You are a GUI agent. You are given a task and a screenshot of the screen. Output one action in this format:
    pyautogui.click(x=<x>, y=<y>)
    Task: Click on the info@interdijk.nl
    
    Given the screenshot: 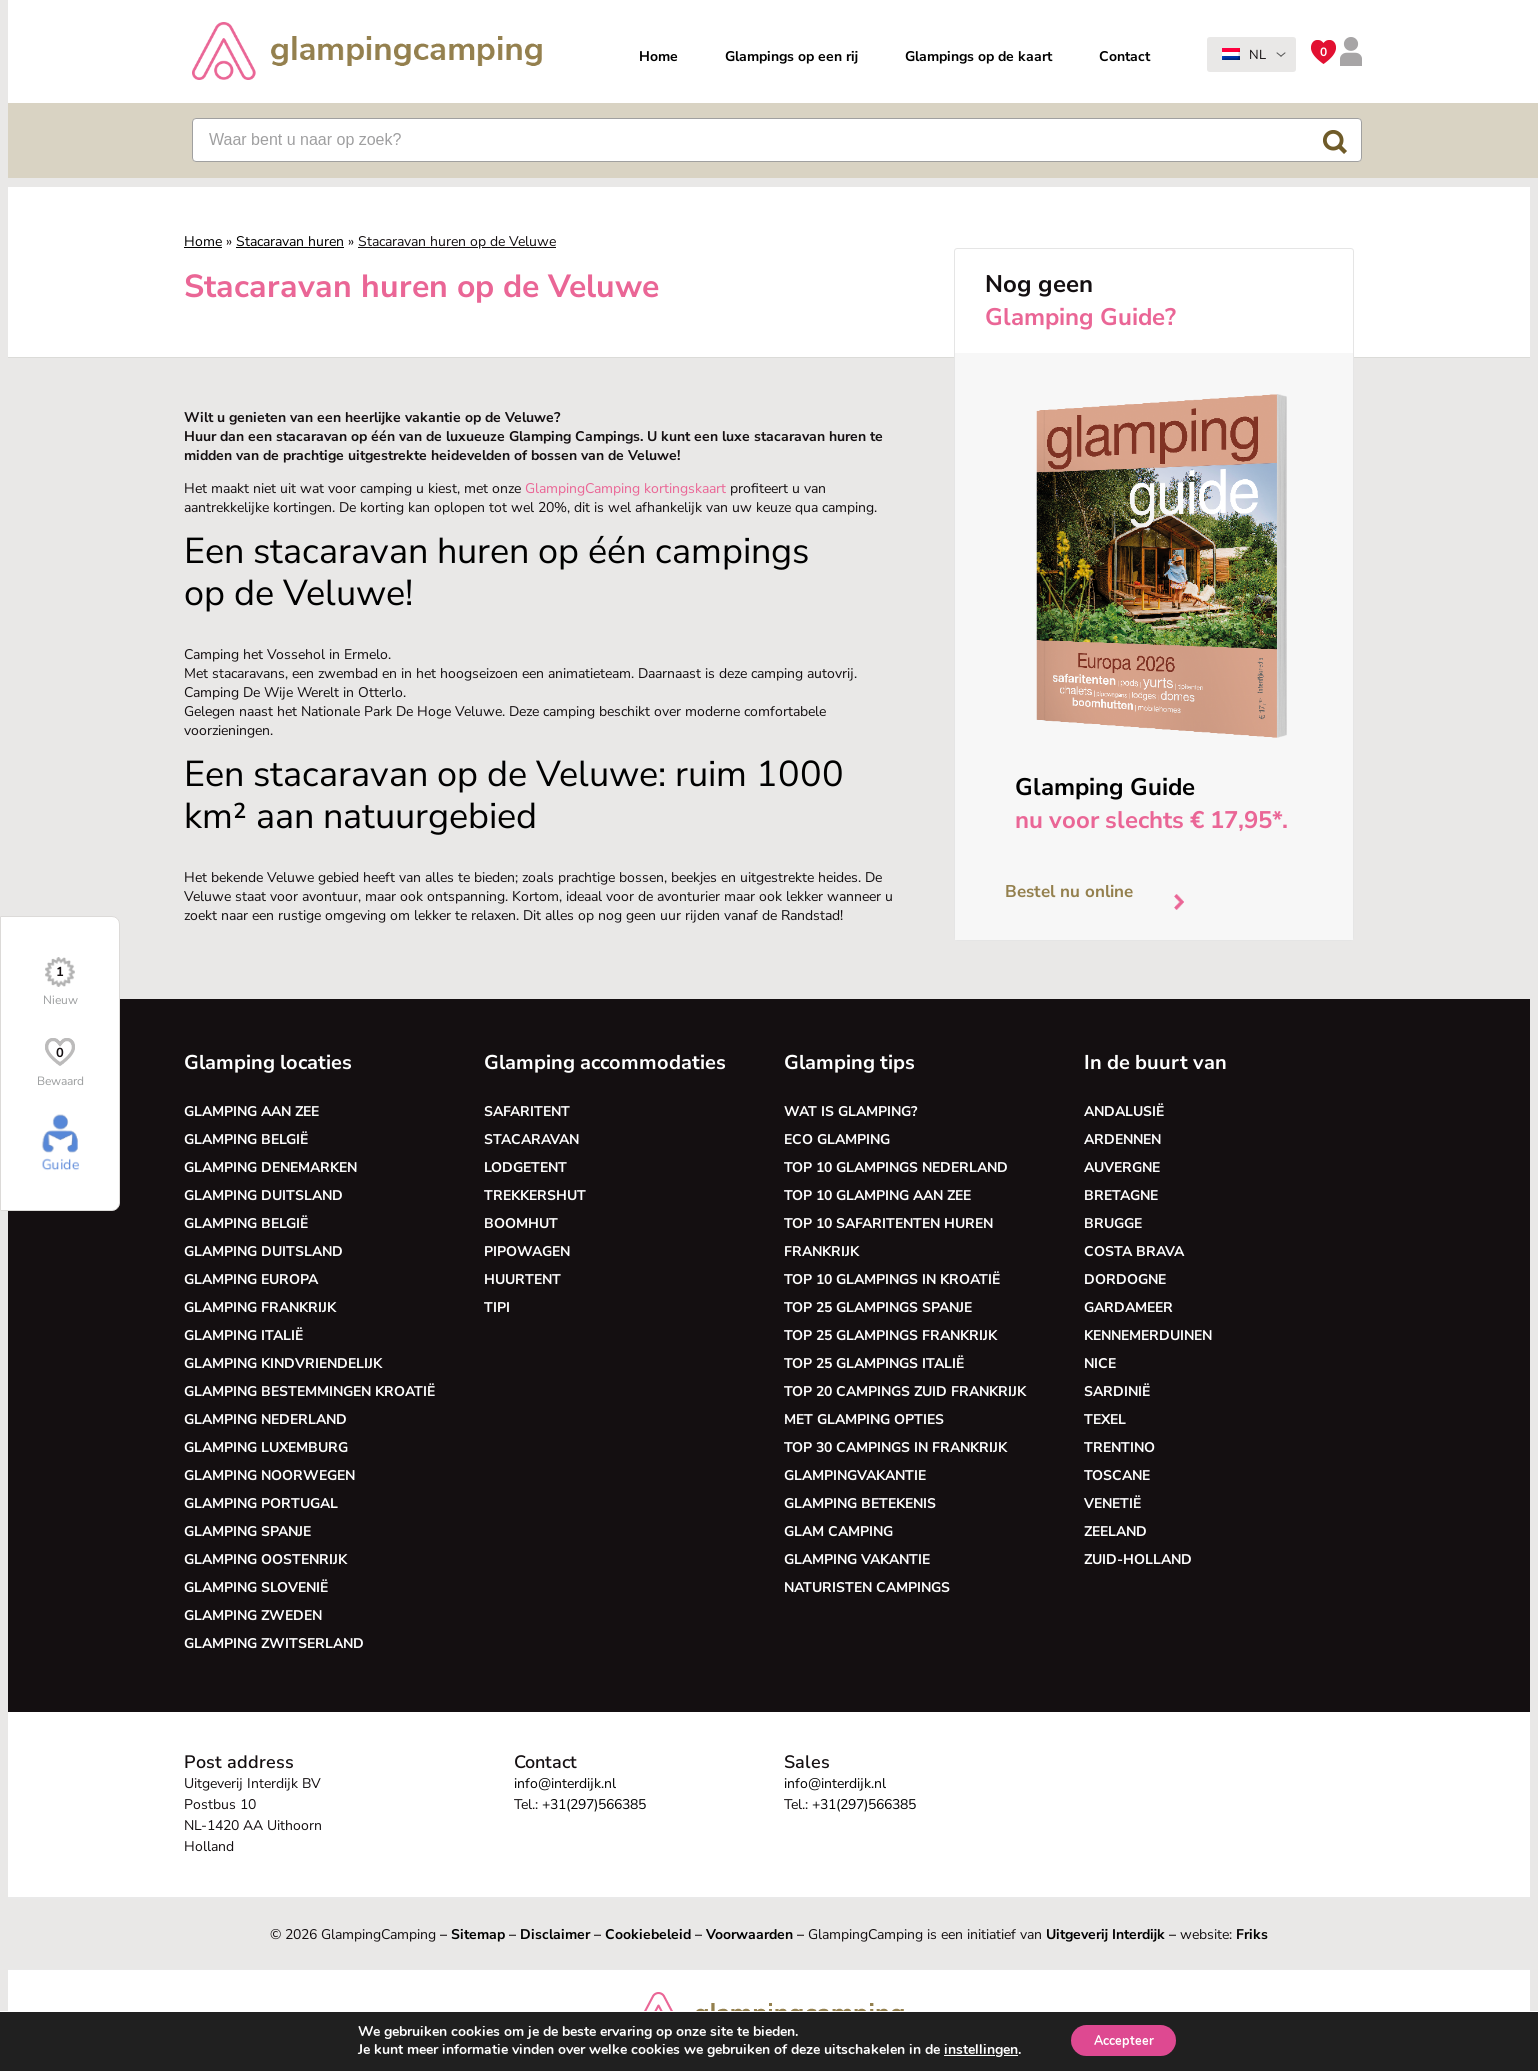 What is the action you would take?
    pyautogui.click(x=565, y=1783)
    